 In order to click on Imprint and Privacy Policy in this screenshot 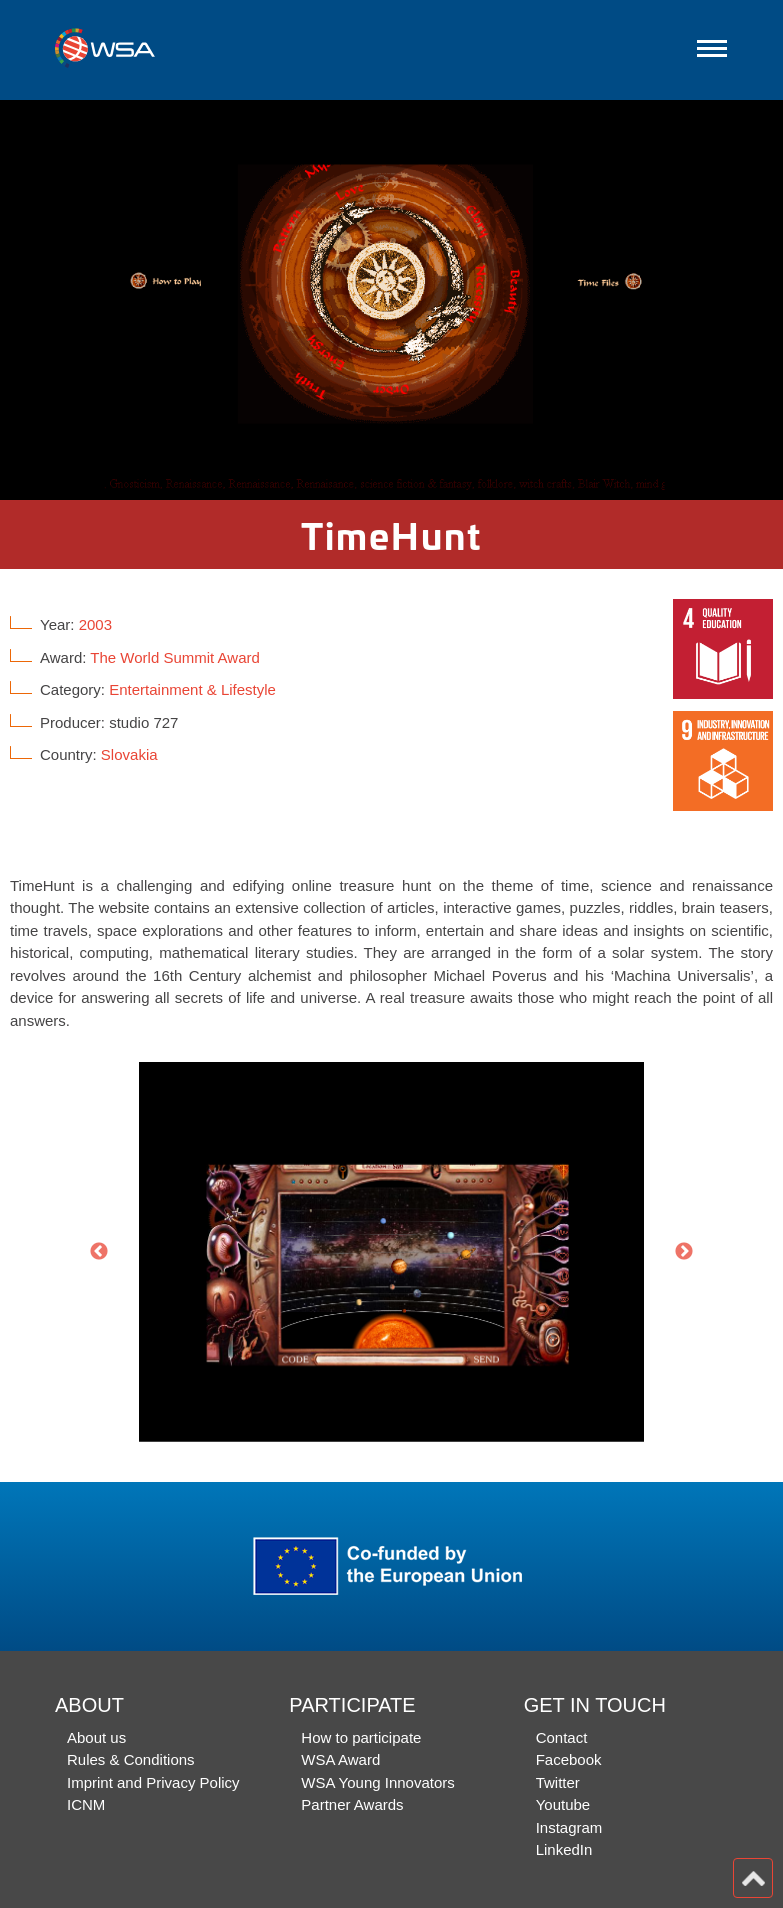, I will do `click(153, 1782)`.